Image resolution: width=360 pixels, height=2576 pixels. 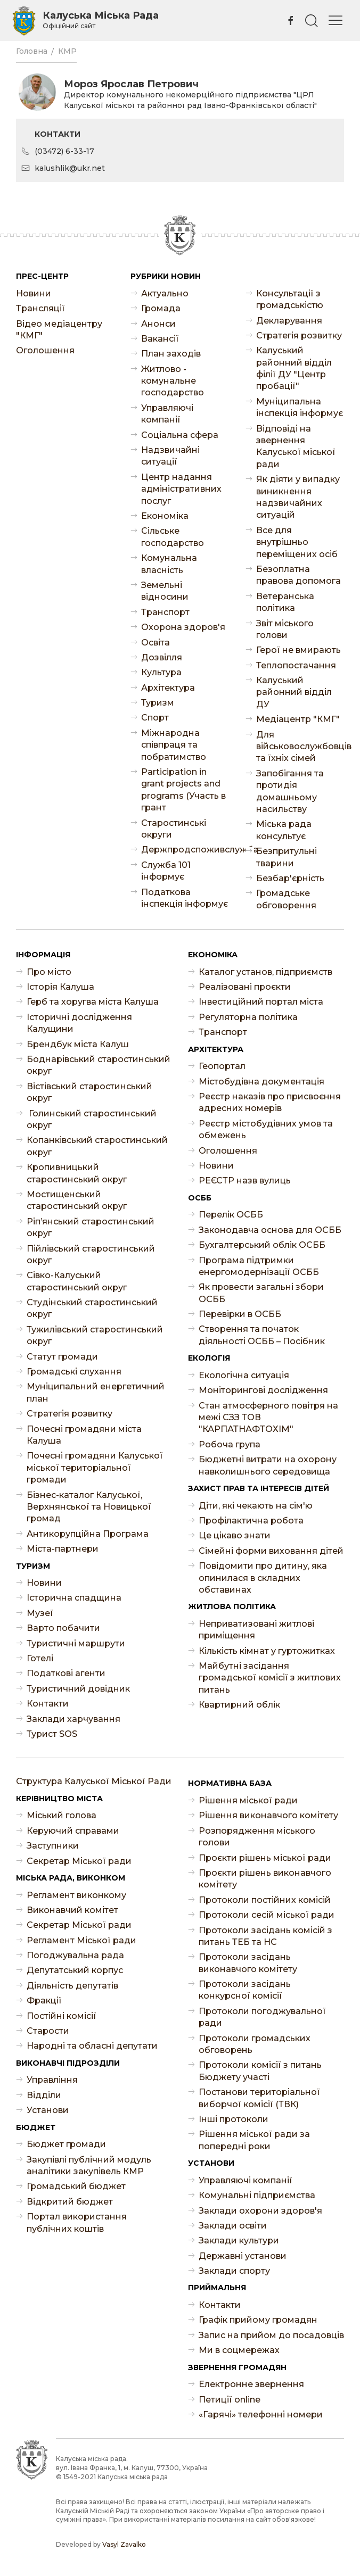 What do you see at coordinates (88, 1534) in the screenshot?
I see `Антикорупційна Програма` at bounding box center [88, 1534].